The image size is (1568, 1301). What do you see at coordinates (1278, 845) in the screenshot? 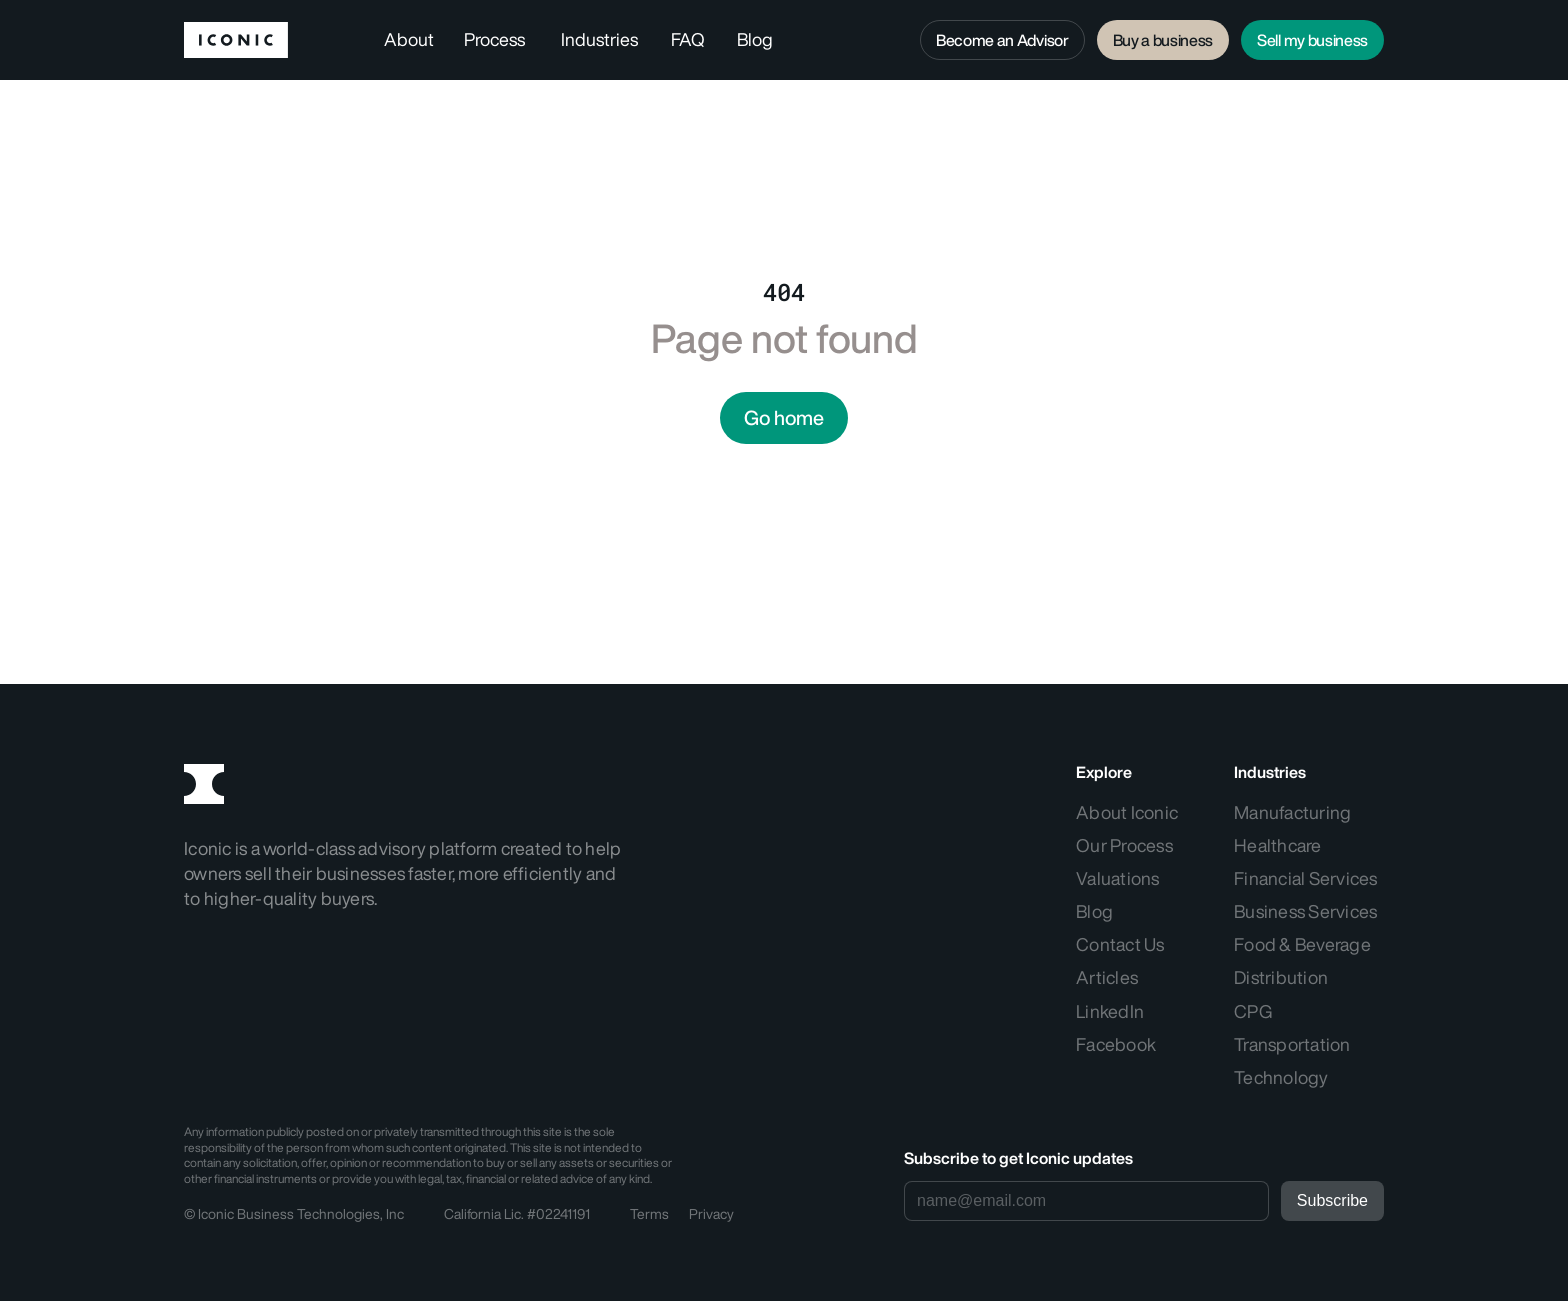
I see `Healthcare` at bounding box center [1278, 845].